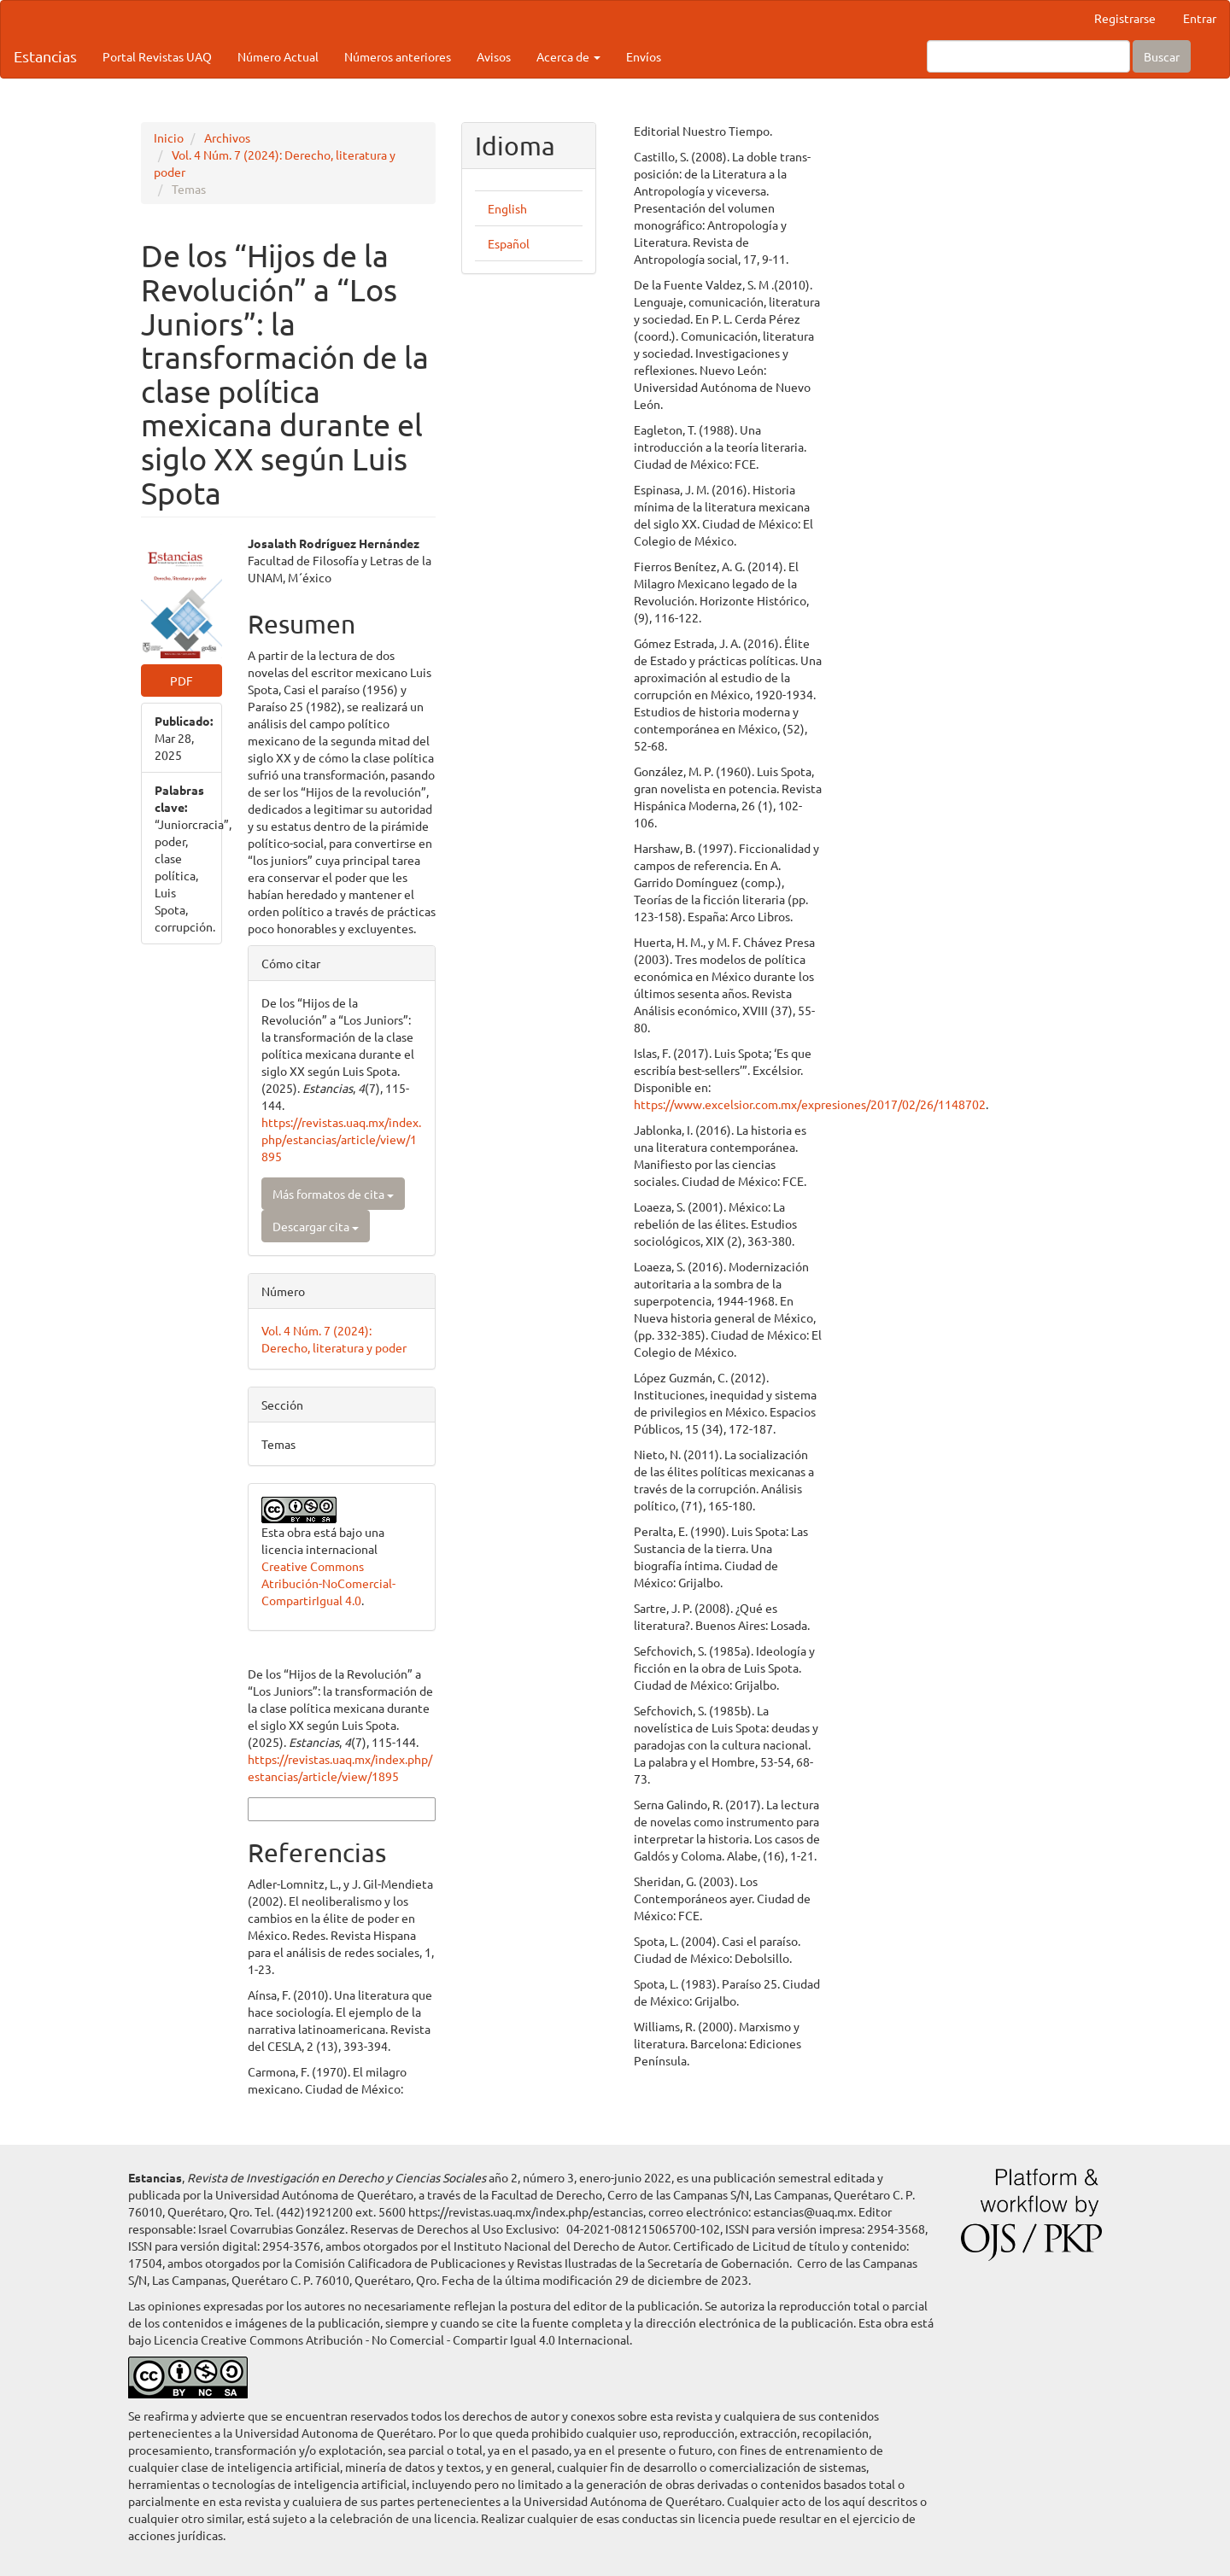  Describe the element at coordinates (397, 56) in the screenshot. I see `Números anteriores` at that location.